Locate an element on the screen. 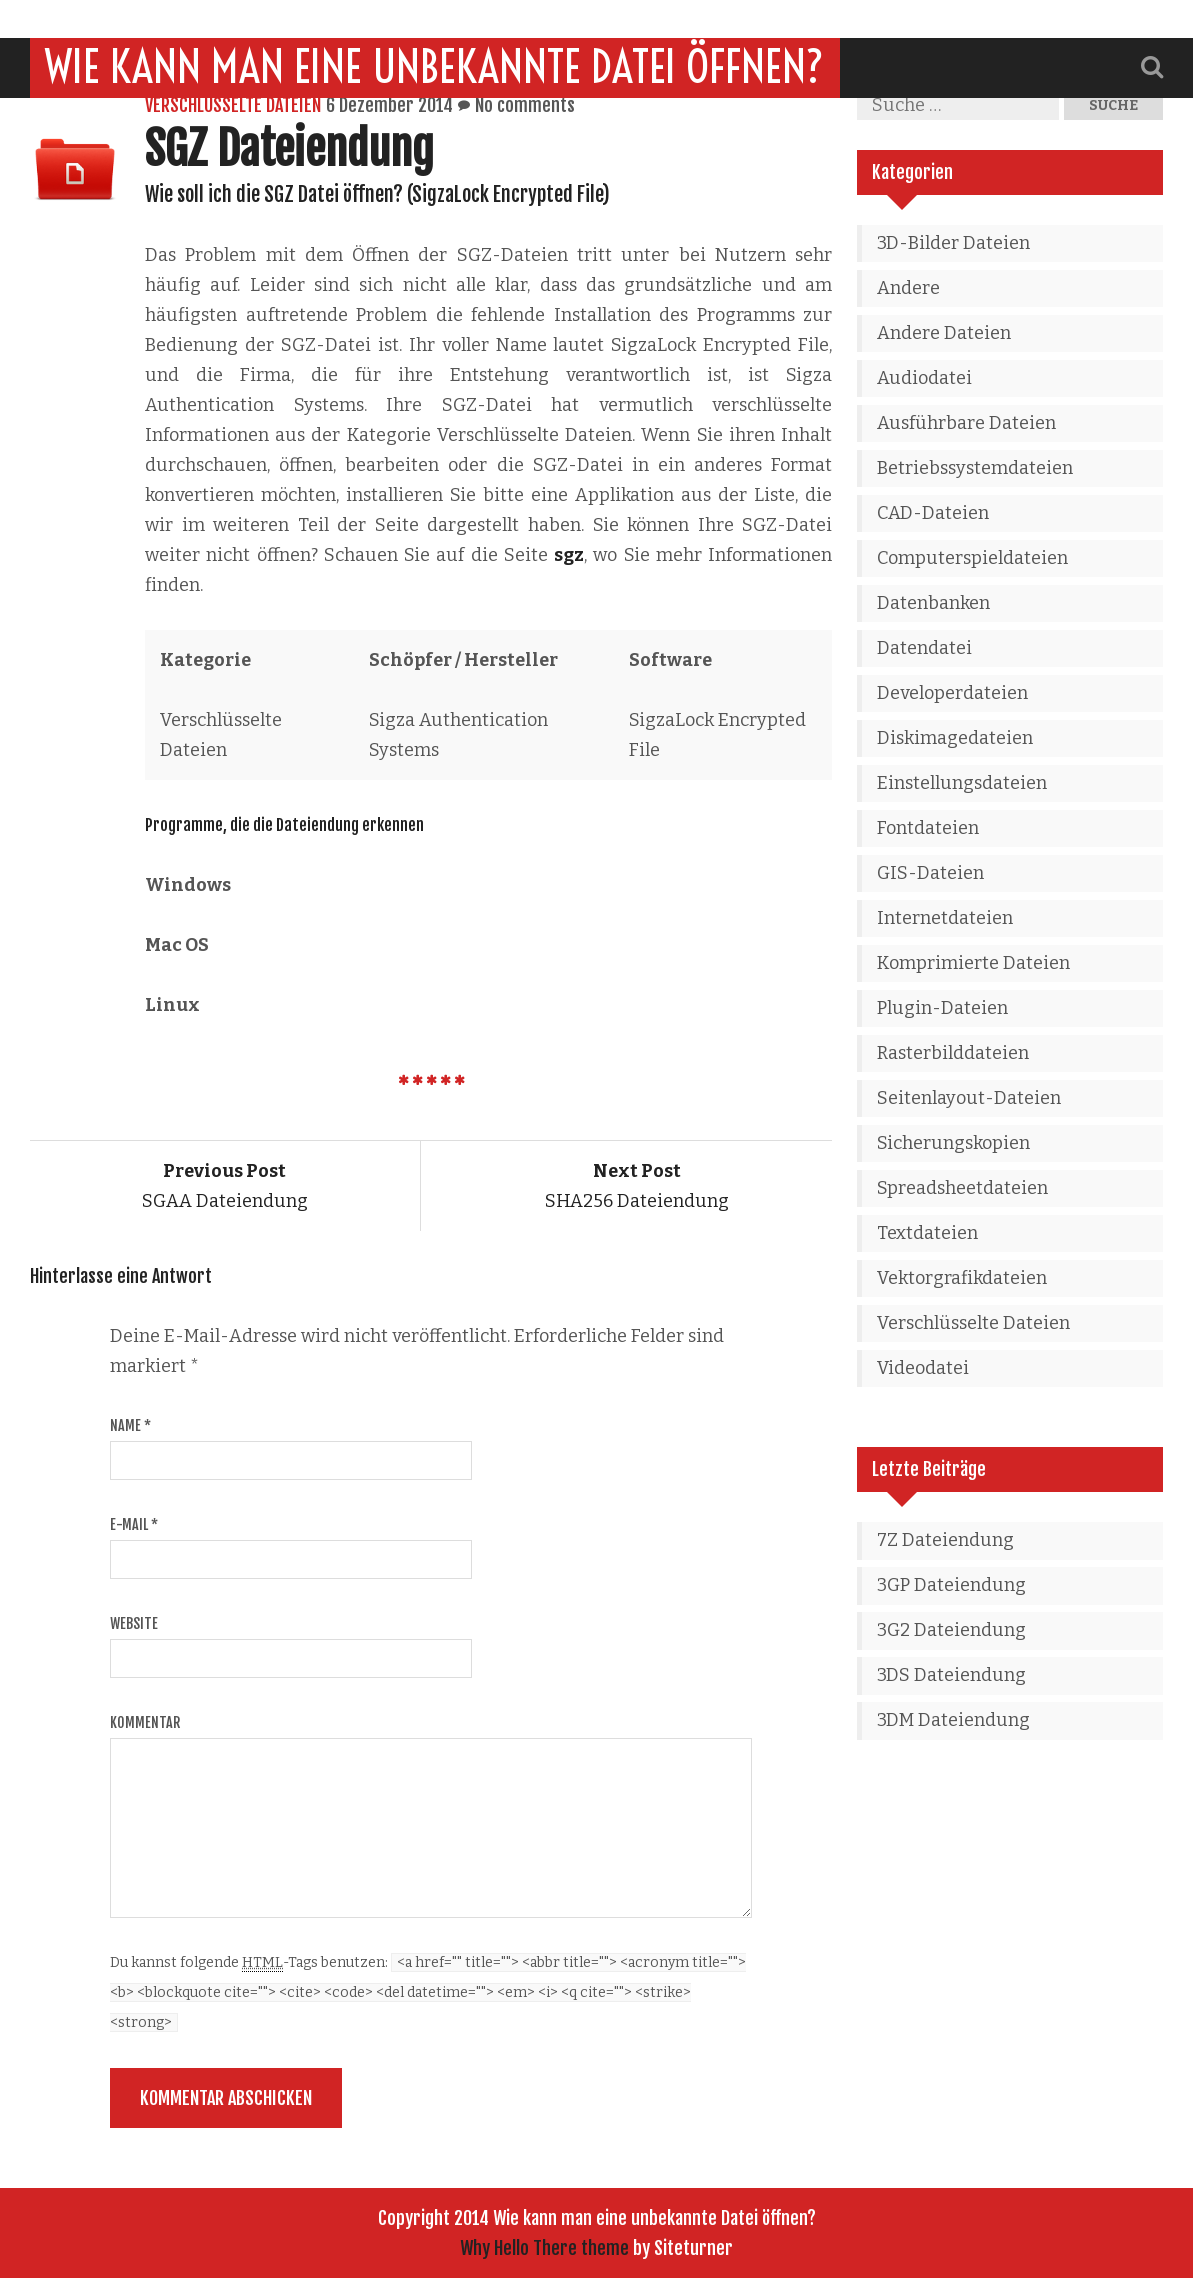 The image size is (1193, 2278). Andere Dateien is located at coordinates (944, 333).